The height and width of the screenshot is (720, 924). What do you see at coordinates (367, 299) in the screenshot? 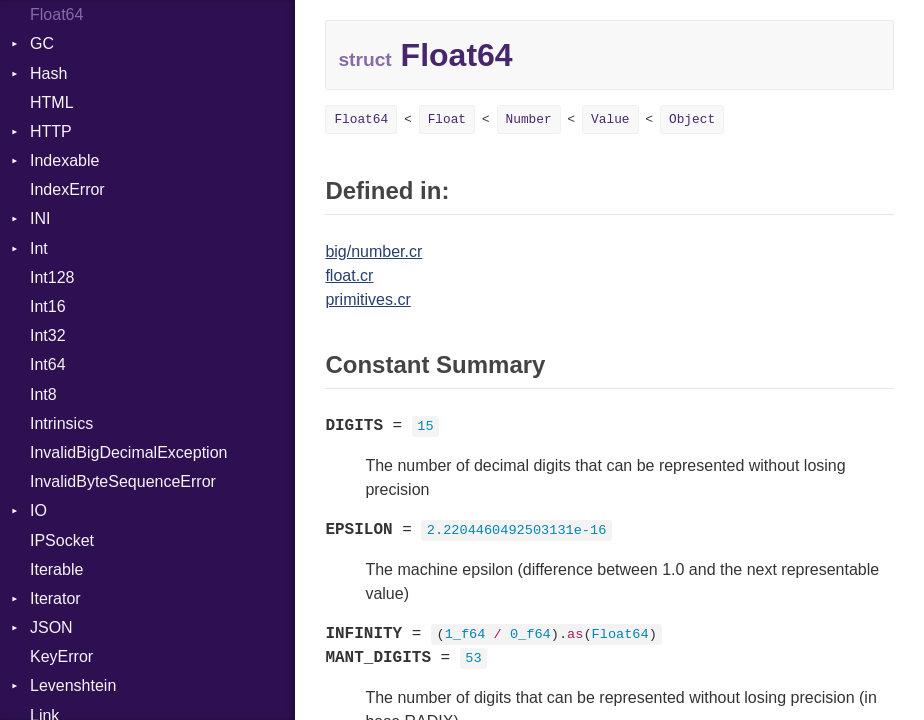
I see `primitives.cr` at bounding box center [367, 299].